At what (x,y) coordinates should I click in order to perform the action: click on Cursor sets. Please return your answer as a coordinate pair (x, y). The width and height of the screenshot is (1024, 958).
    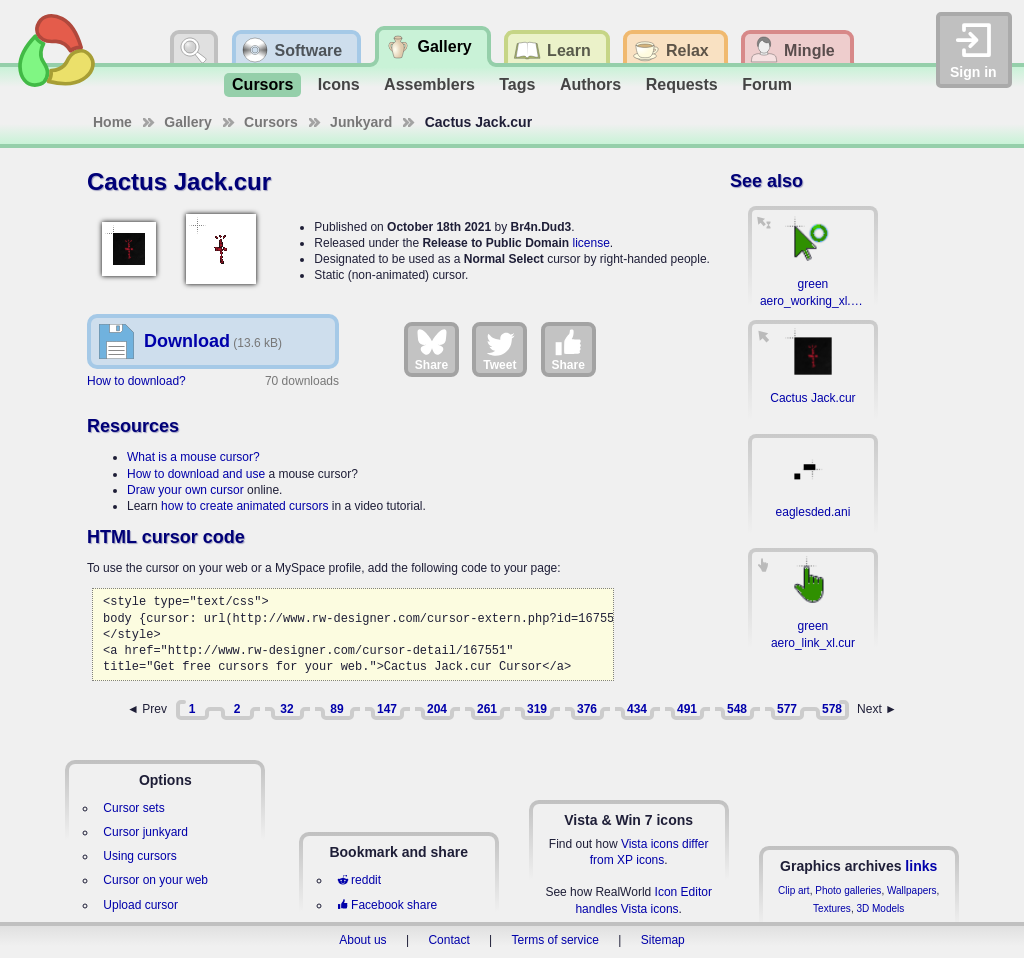
    Looking at the image, I should click on (133, 808).